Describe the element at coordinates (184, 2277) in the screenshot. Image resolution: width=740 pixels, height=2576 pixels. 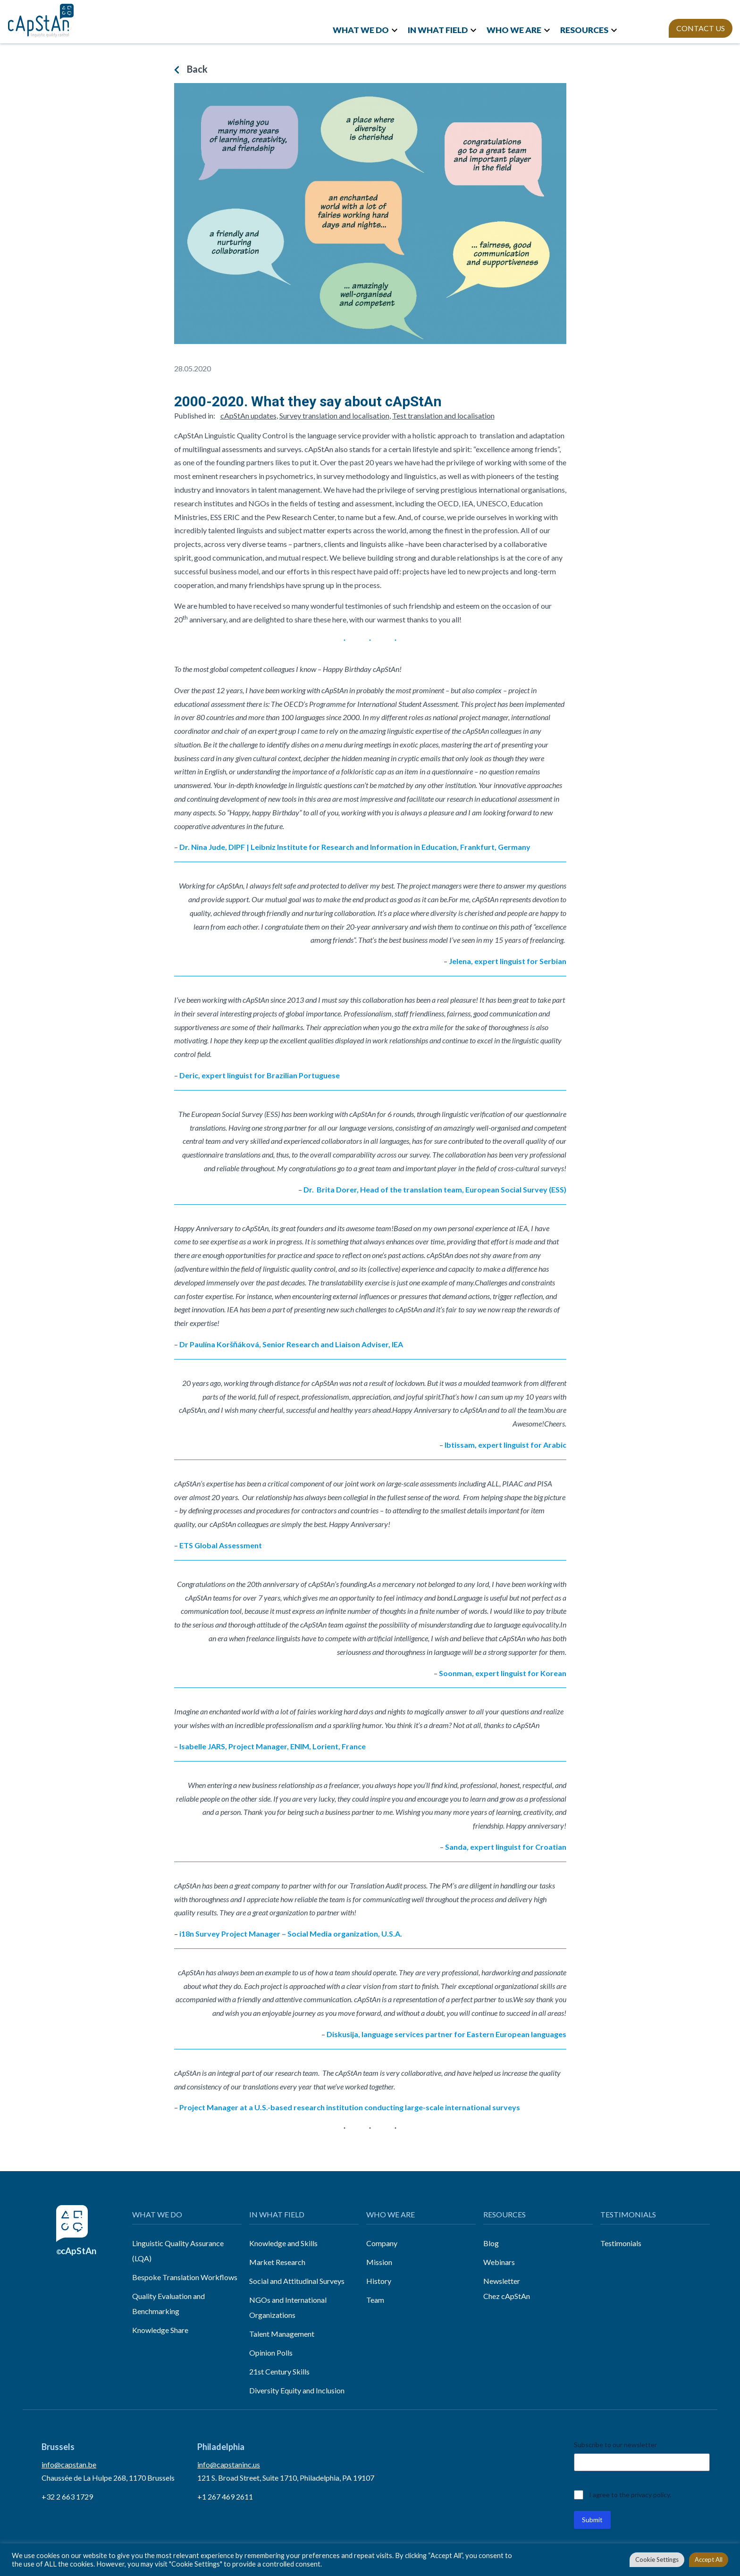
I see `Bespoke Translation Workflows` at that location.